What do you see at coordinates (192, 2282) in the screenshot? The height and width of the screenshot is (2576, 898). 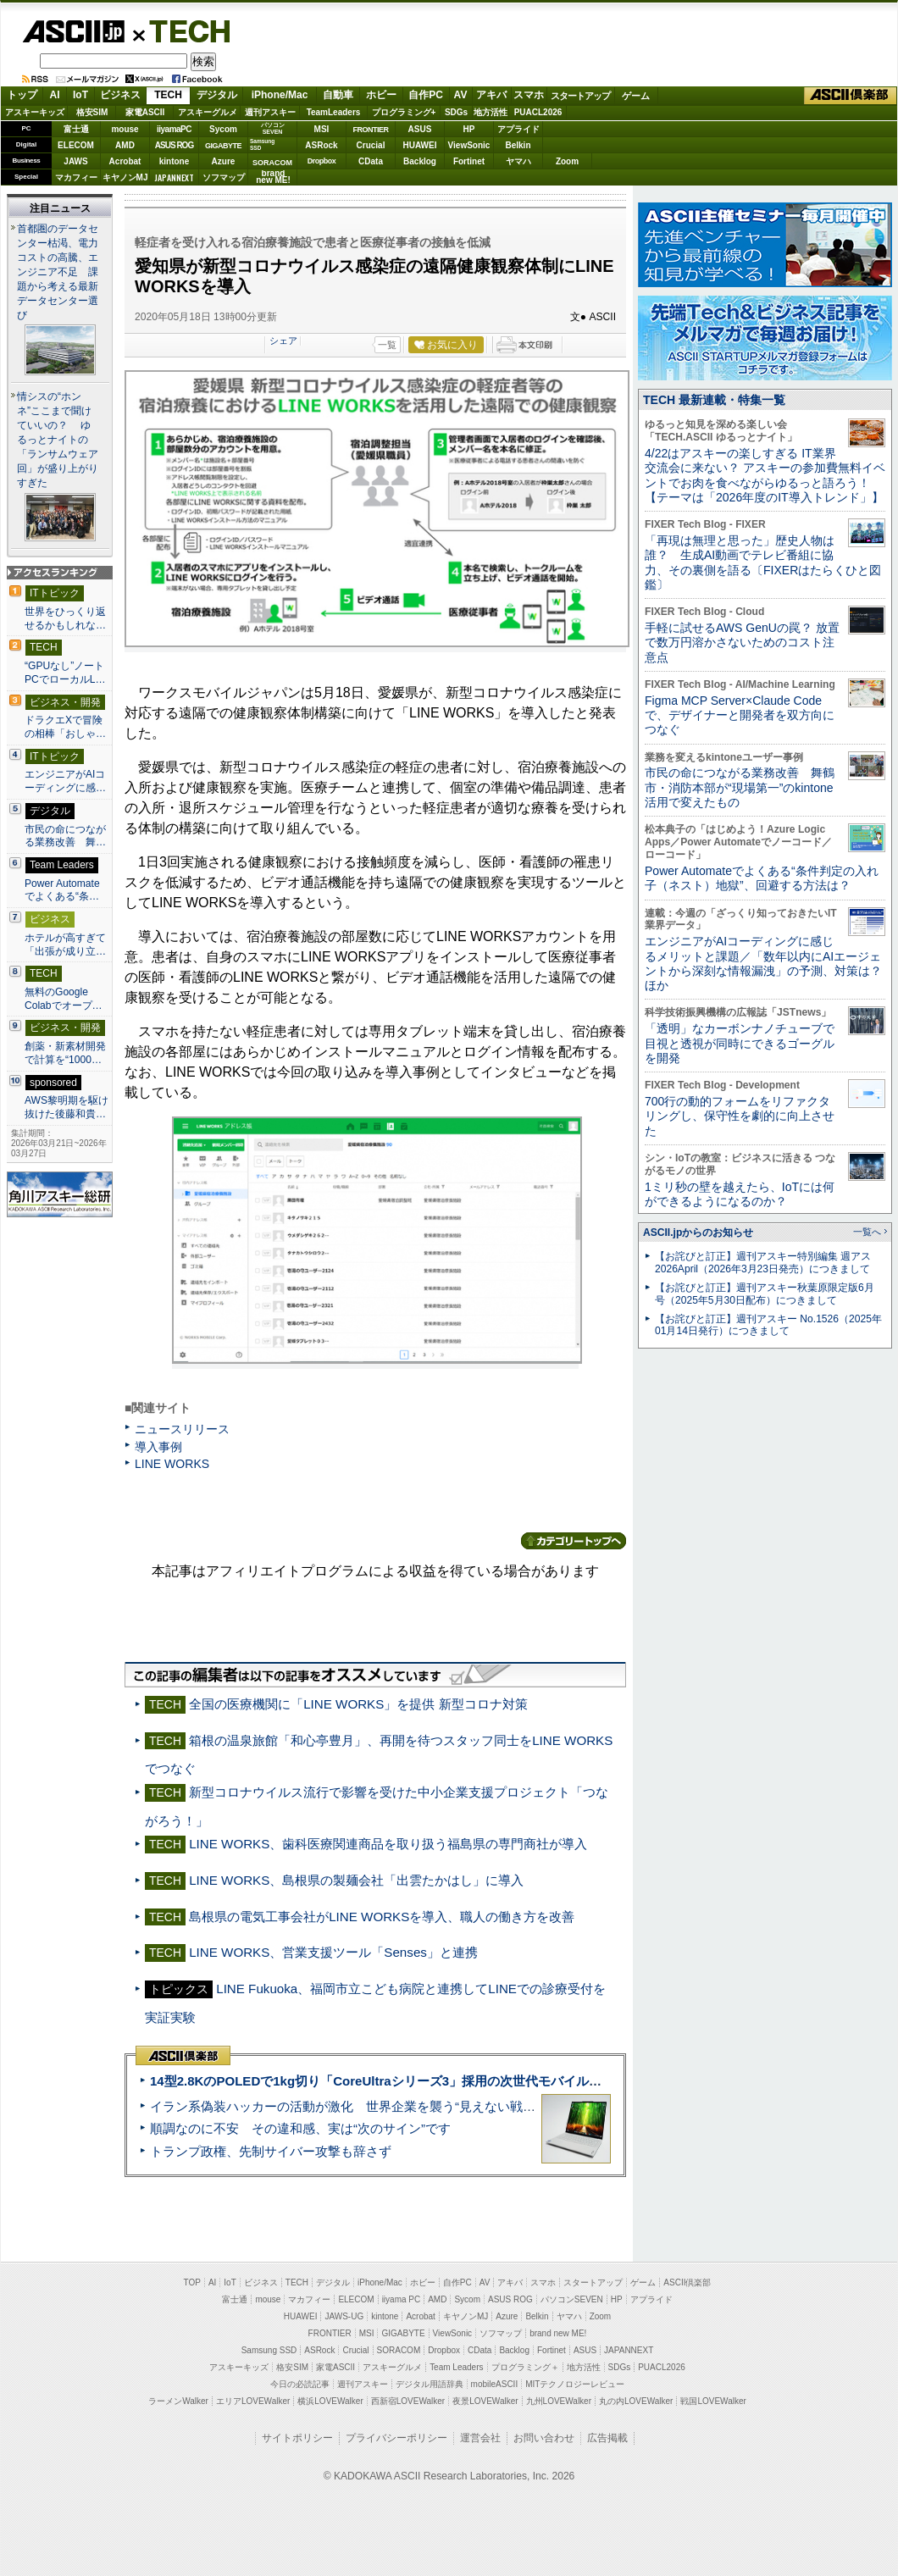 I see `TOP` at bounding box center [192, 2282].